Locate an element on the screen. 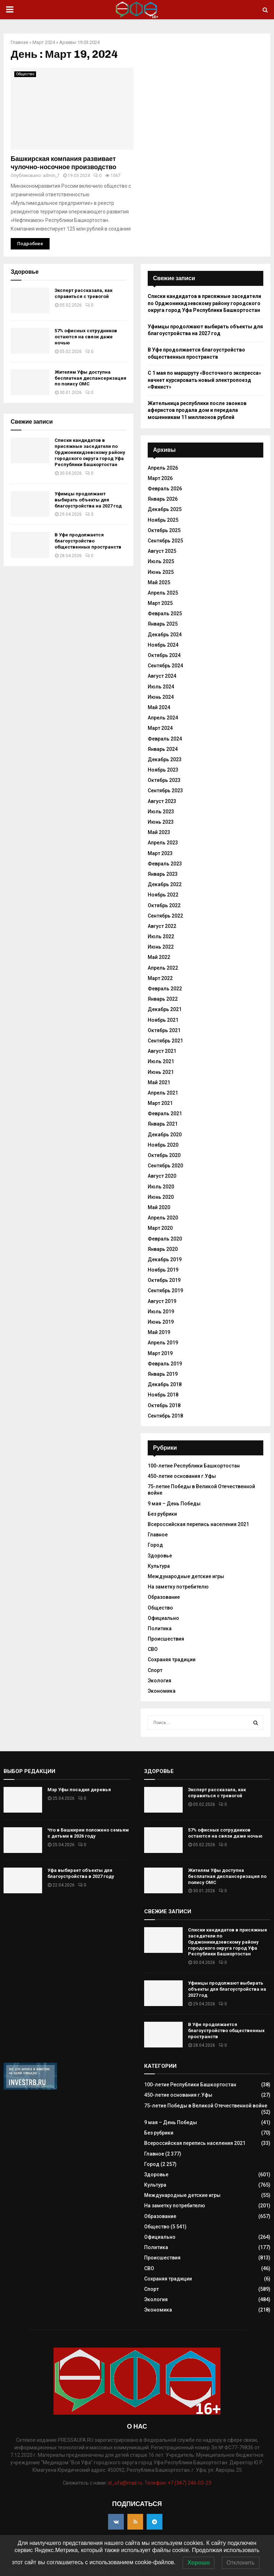 Image resolution: width=274 pixels, height=2576 pixels. Июль 2024 is located at coordinates (161, 687).